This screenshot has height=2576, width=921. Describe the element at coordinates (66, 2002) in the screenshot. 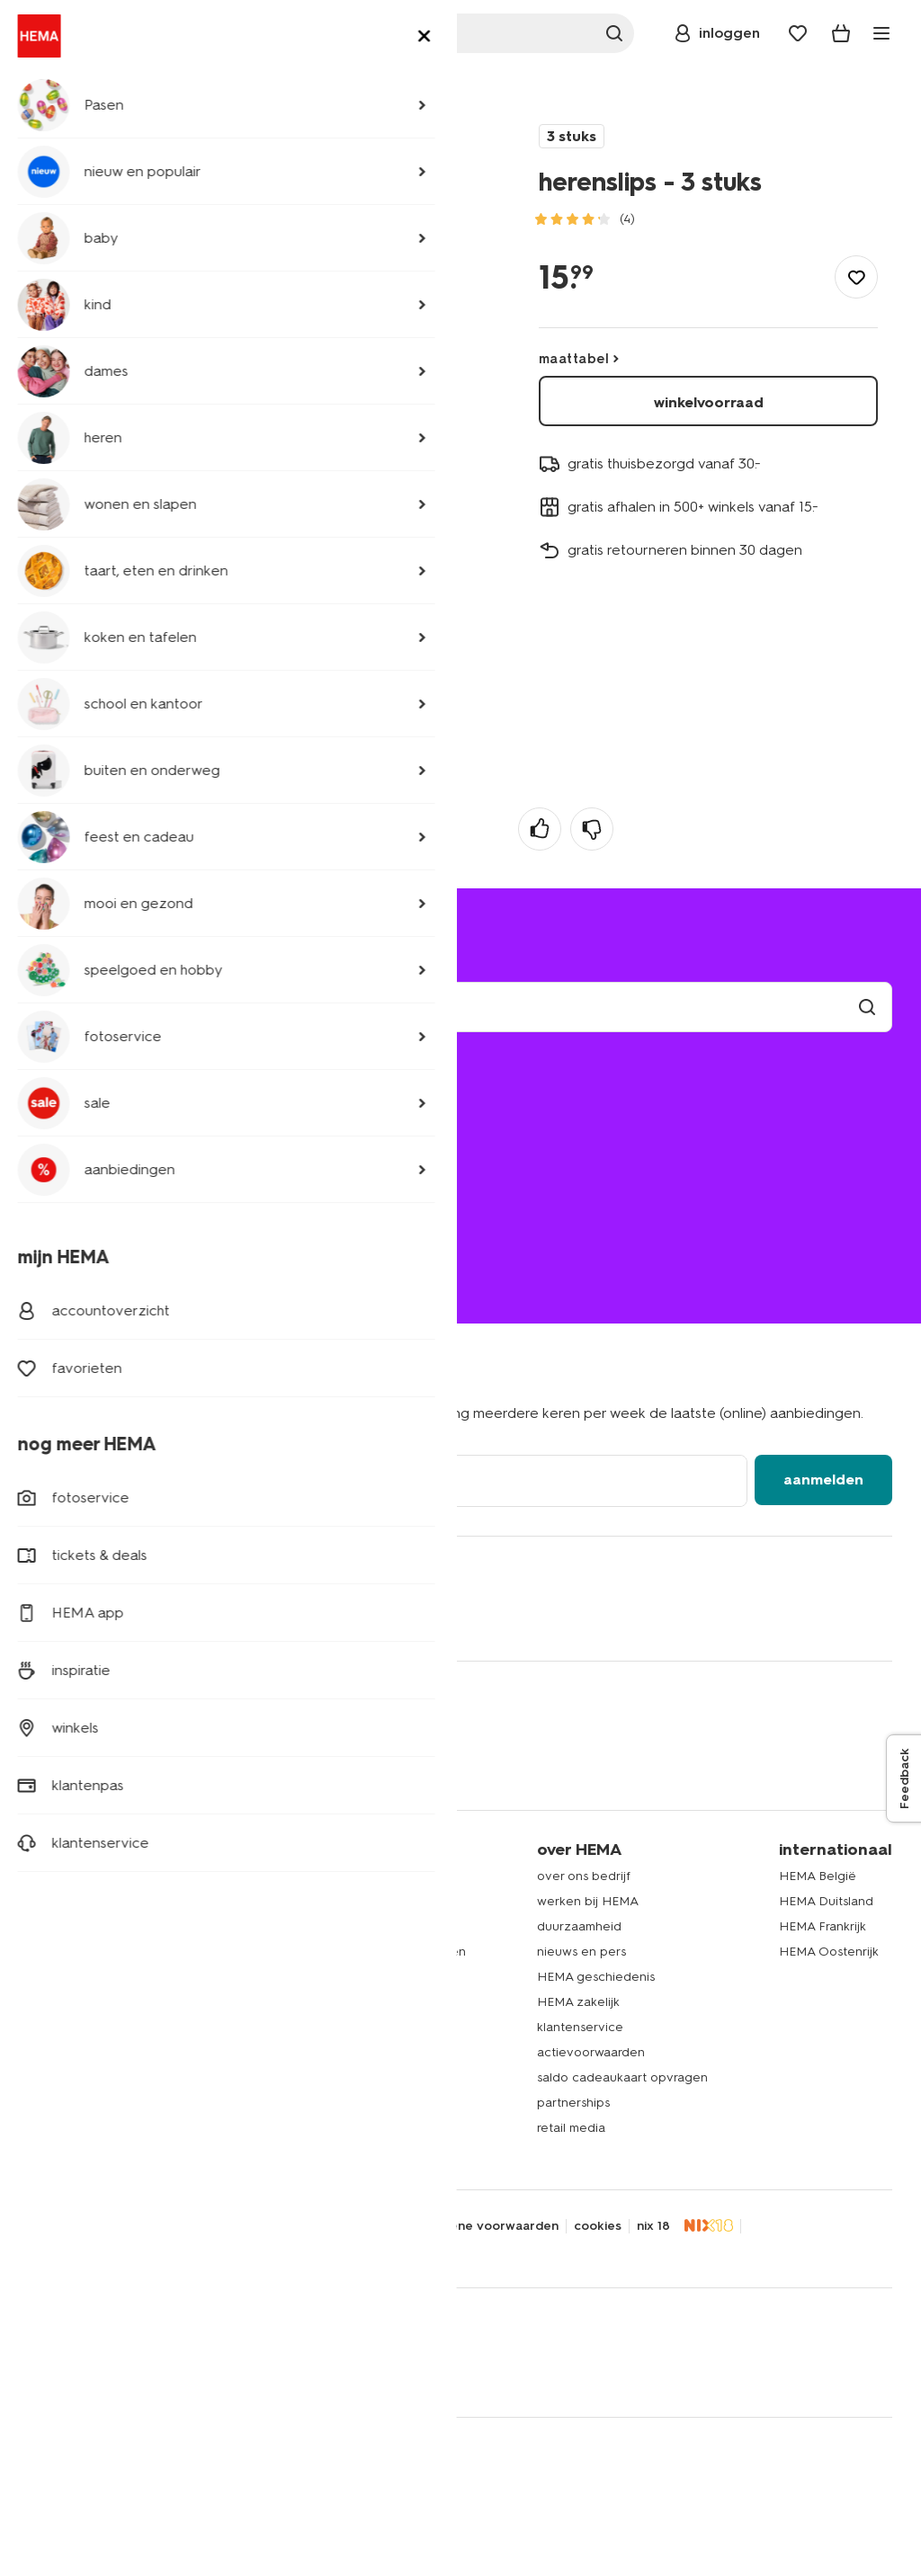

I see `handdoeken` at that location.